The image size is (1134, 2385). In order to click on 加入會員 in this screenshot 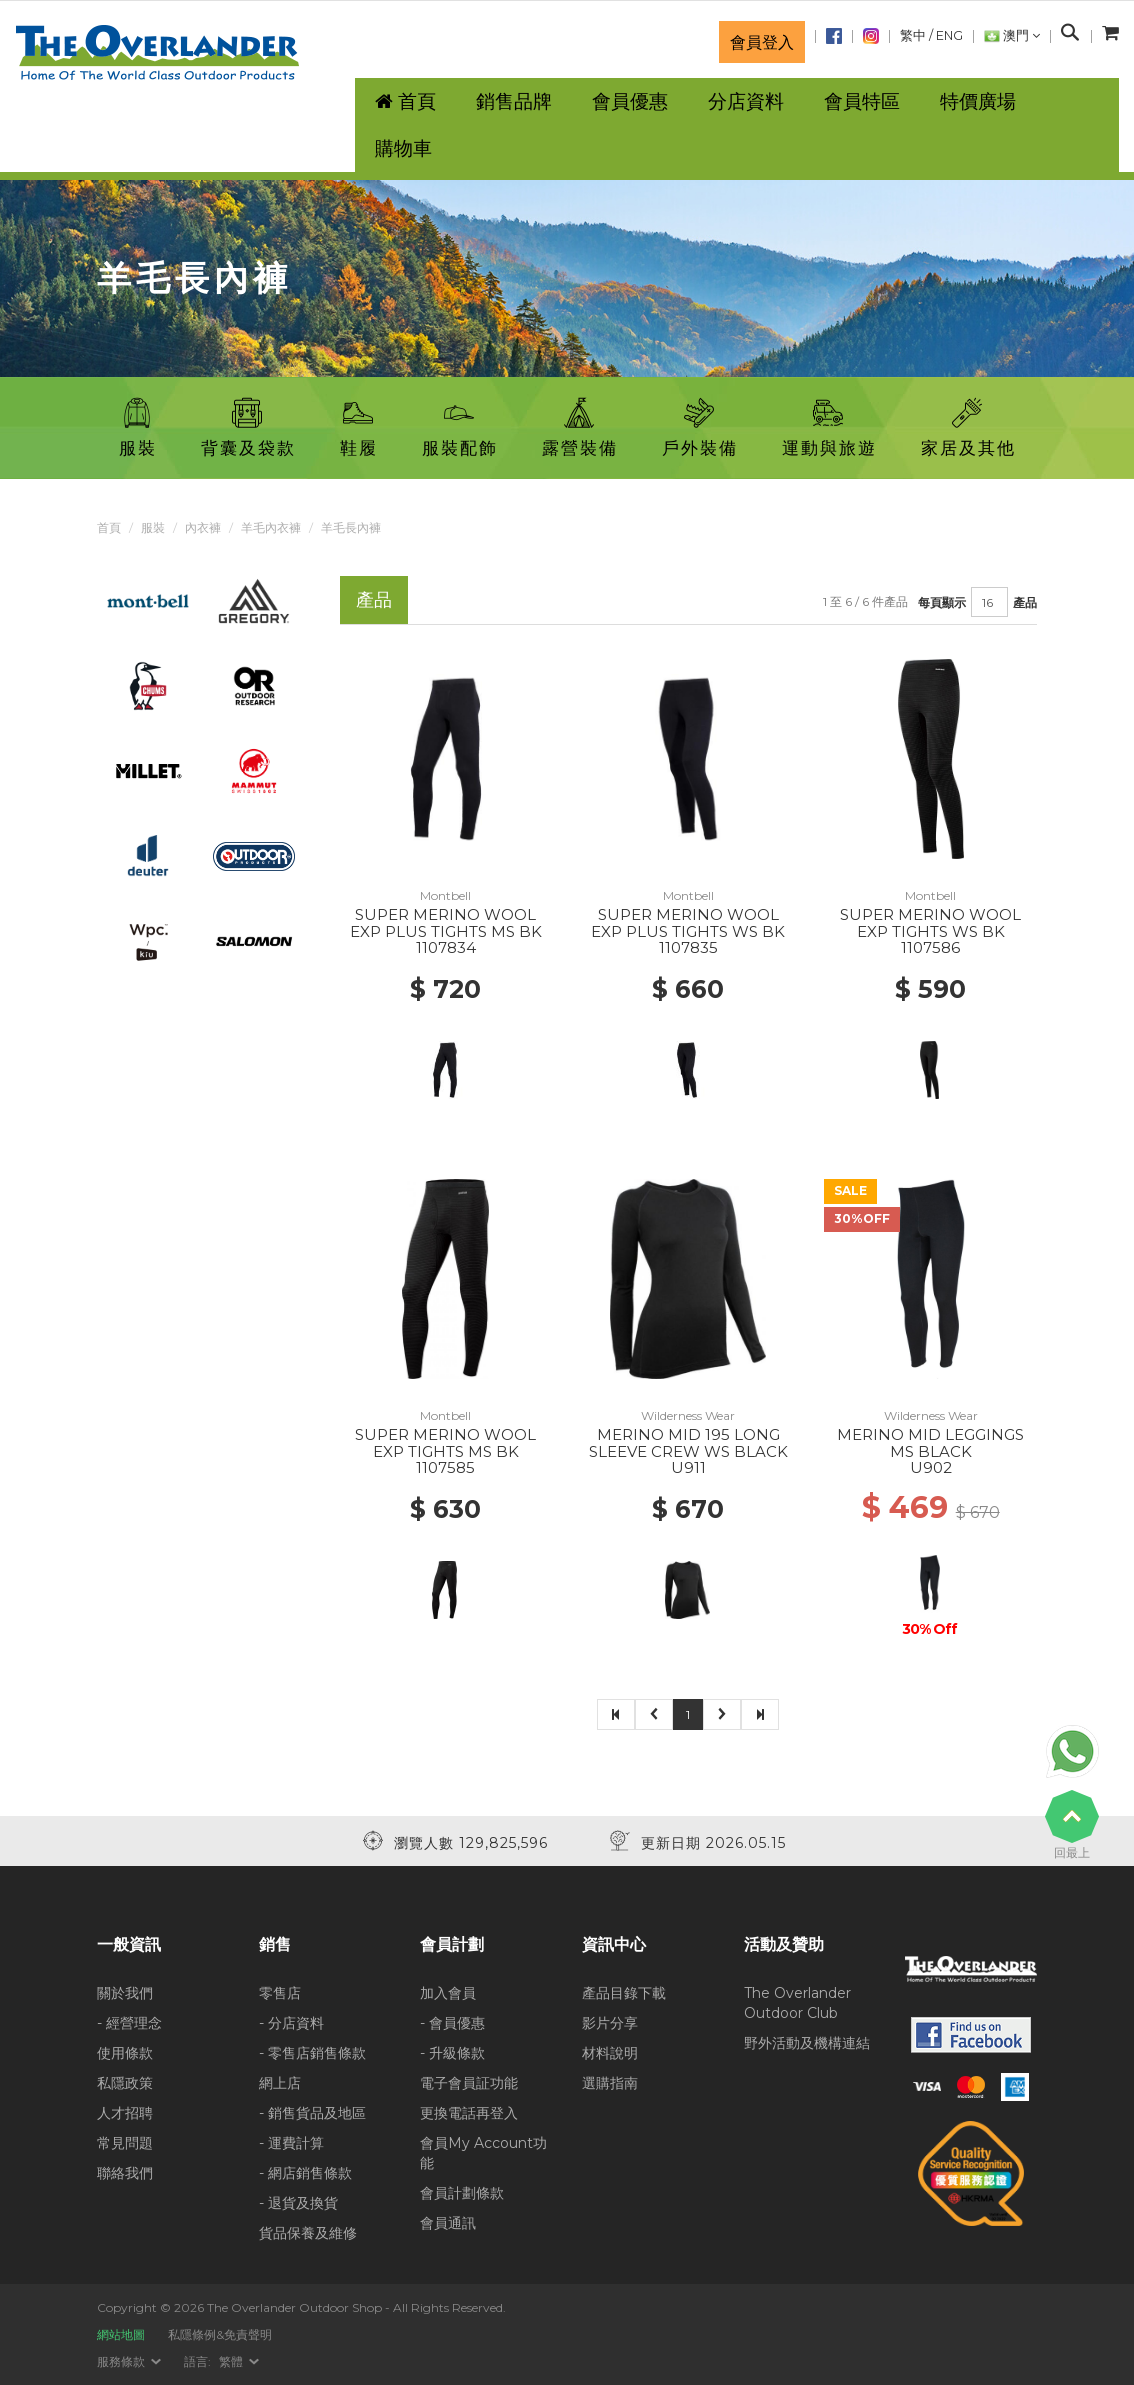, I will do `click(448, 1993)`.